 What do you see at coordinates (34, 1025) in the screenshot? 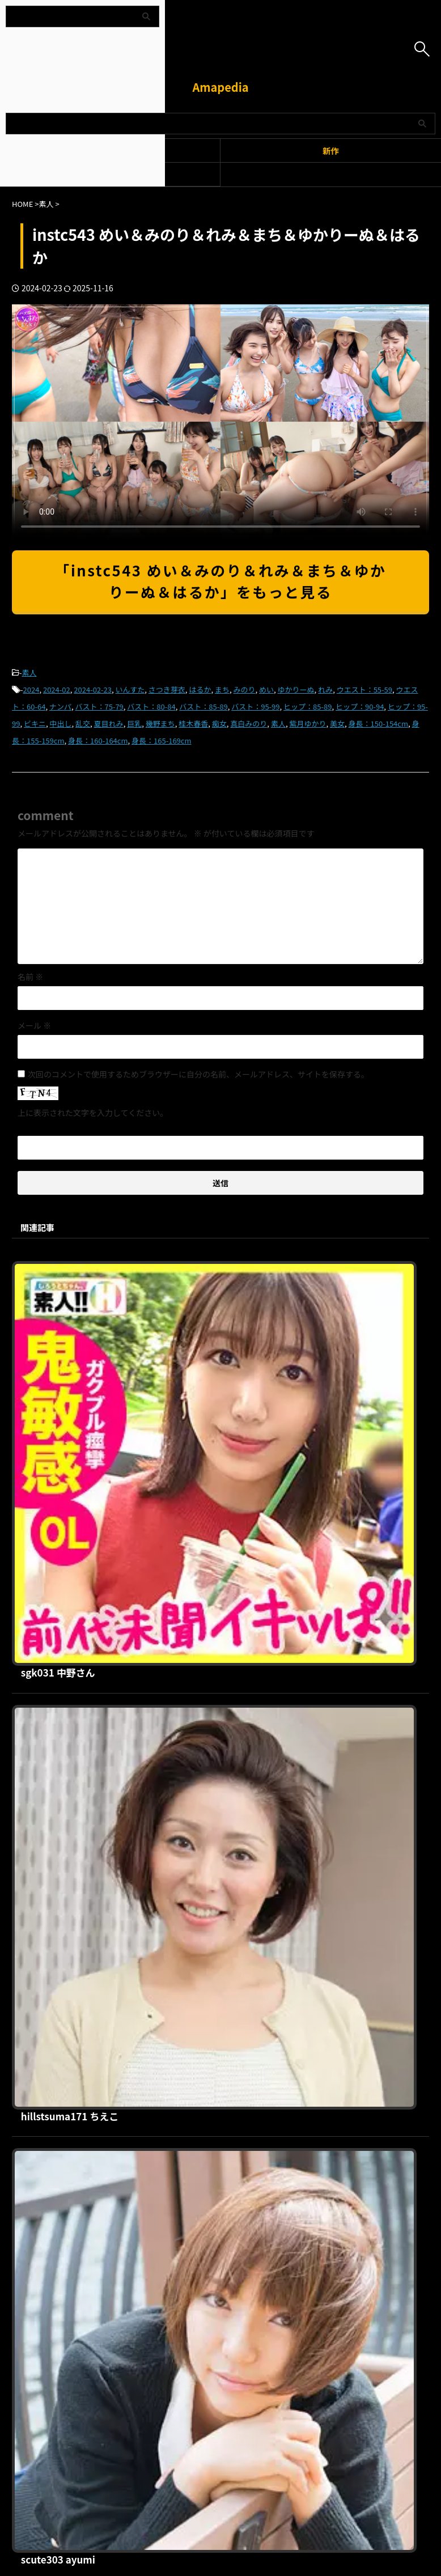
I see `メール` at bounding box center [34, 1025].